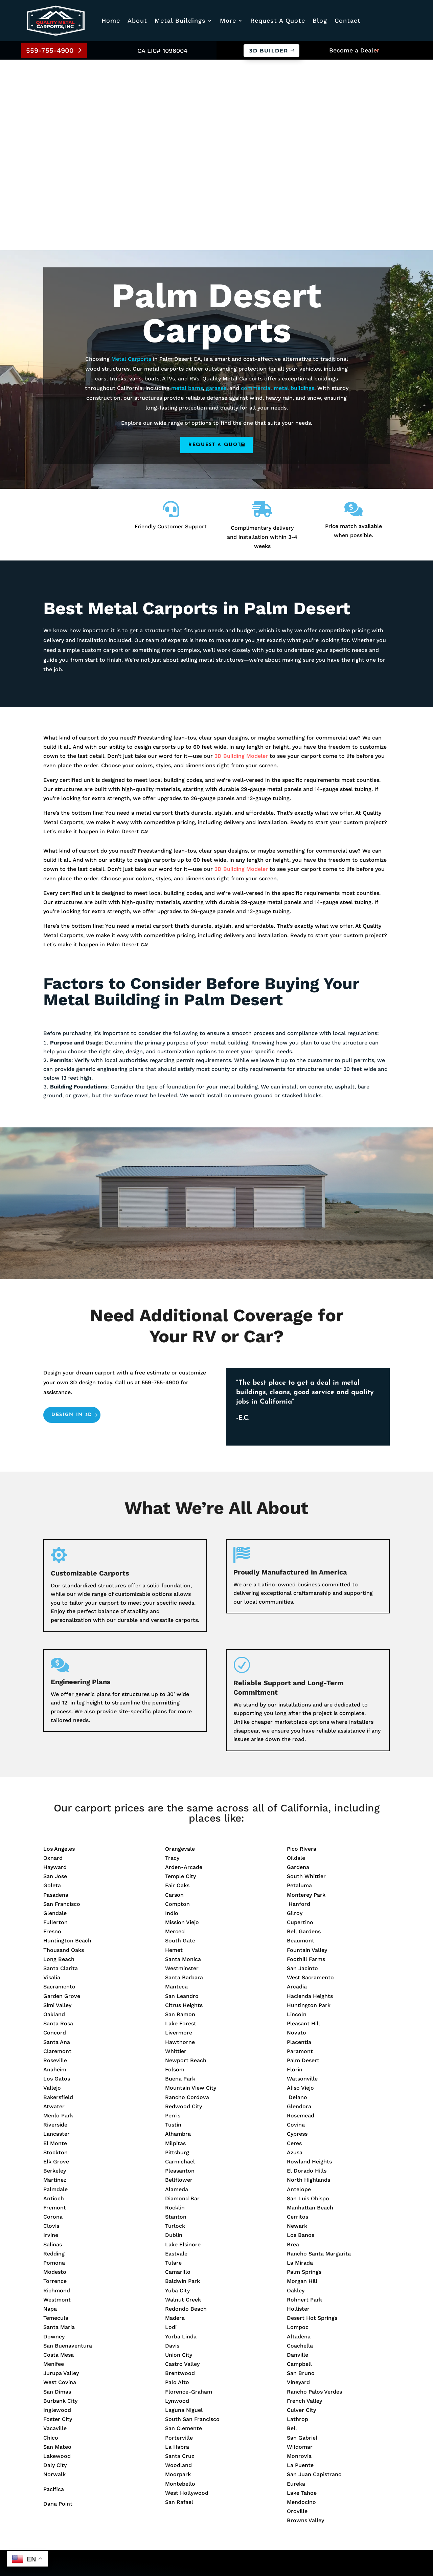 The image size is (433, 2576). What do you see at coordinates (277, 198) in the screenshot?
I see `commercial metal buildings` at bounding box center [277, 198].